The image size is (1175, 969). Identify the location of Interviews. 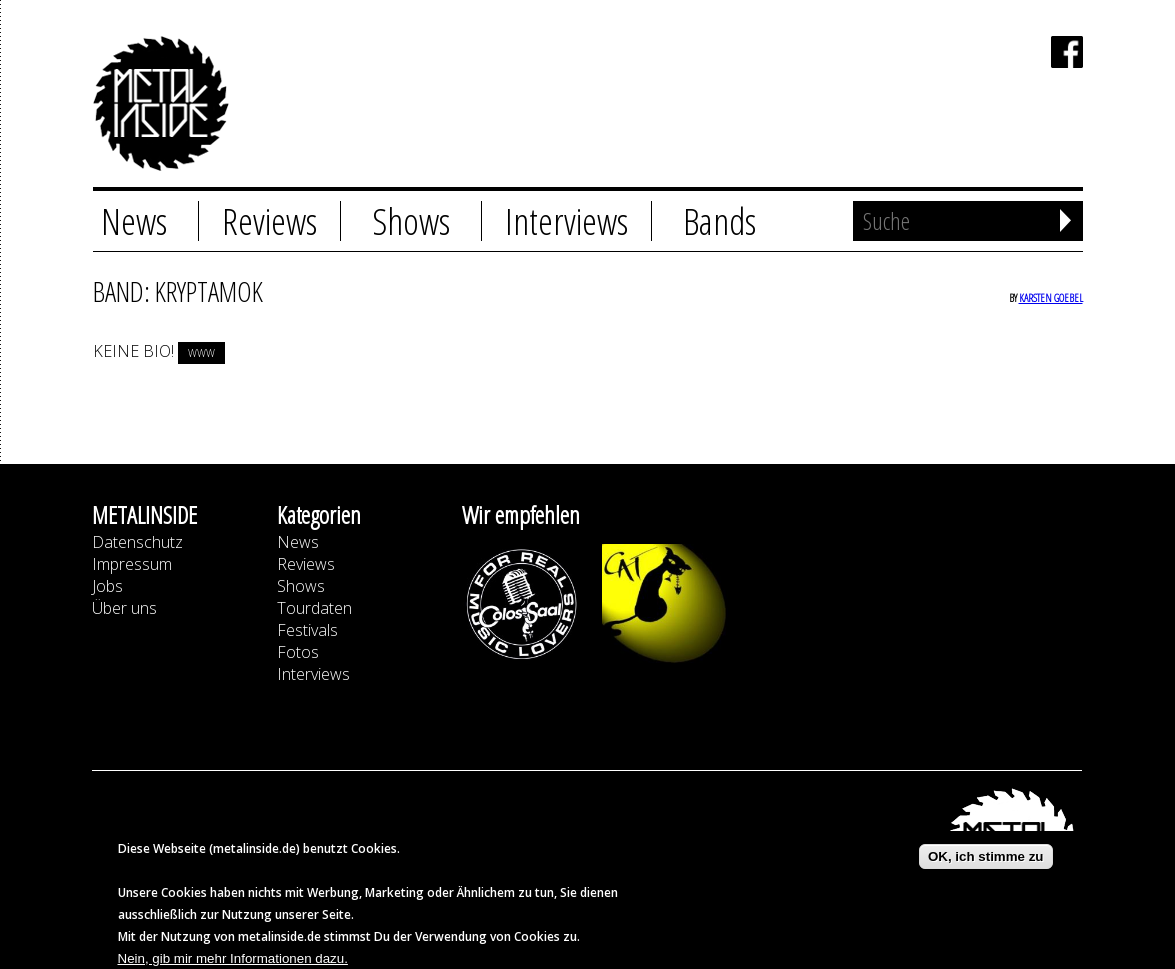
(566, 221).